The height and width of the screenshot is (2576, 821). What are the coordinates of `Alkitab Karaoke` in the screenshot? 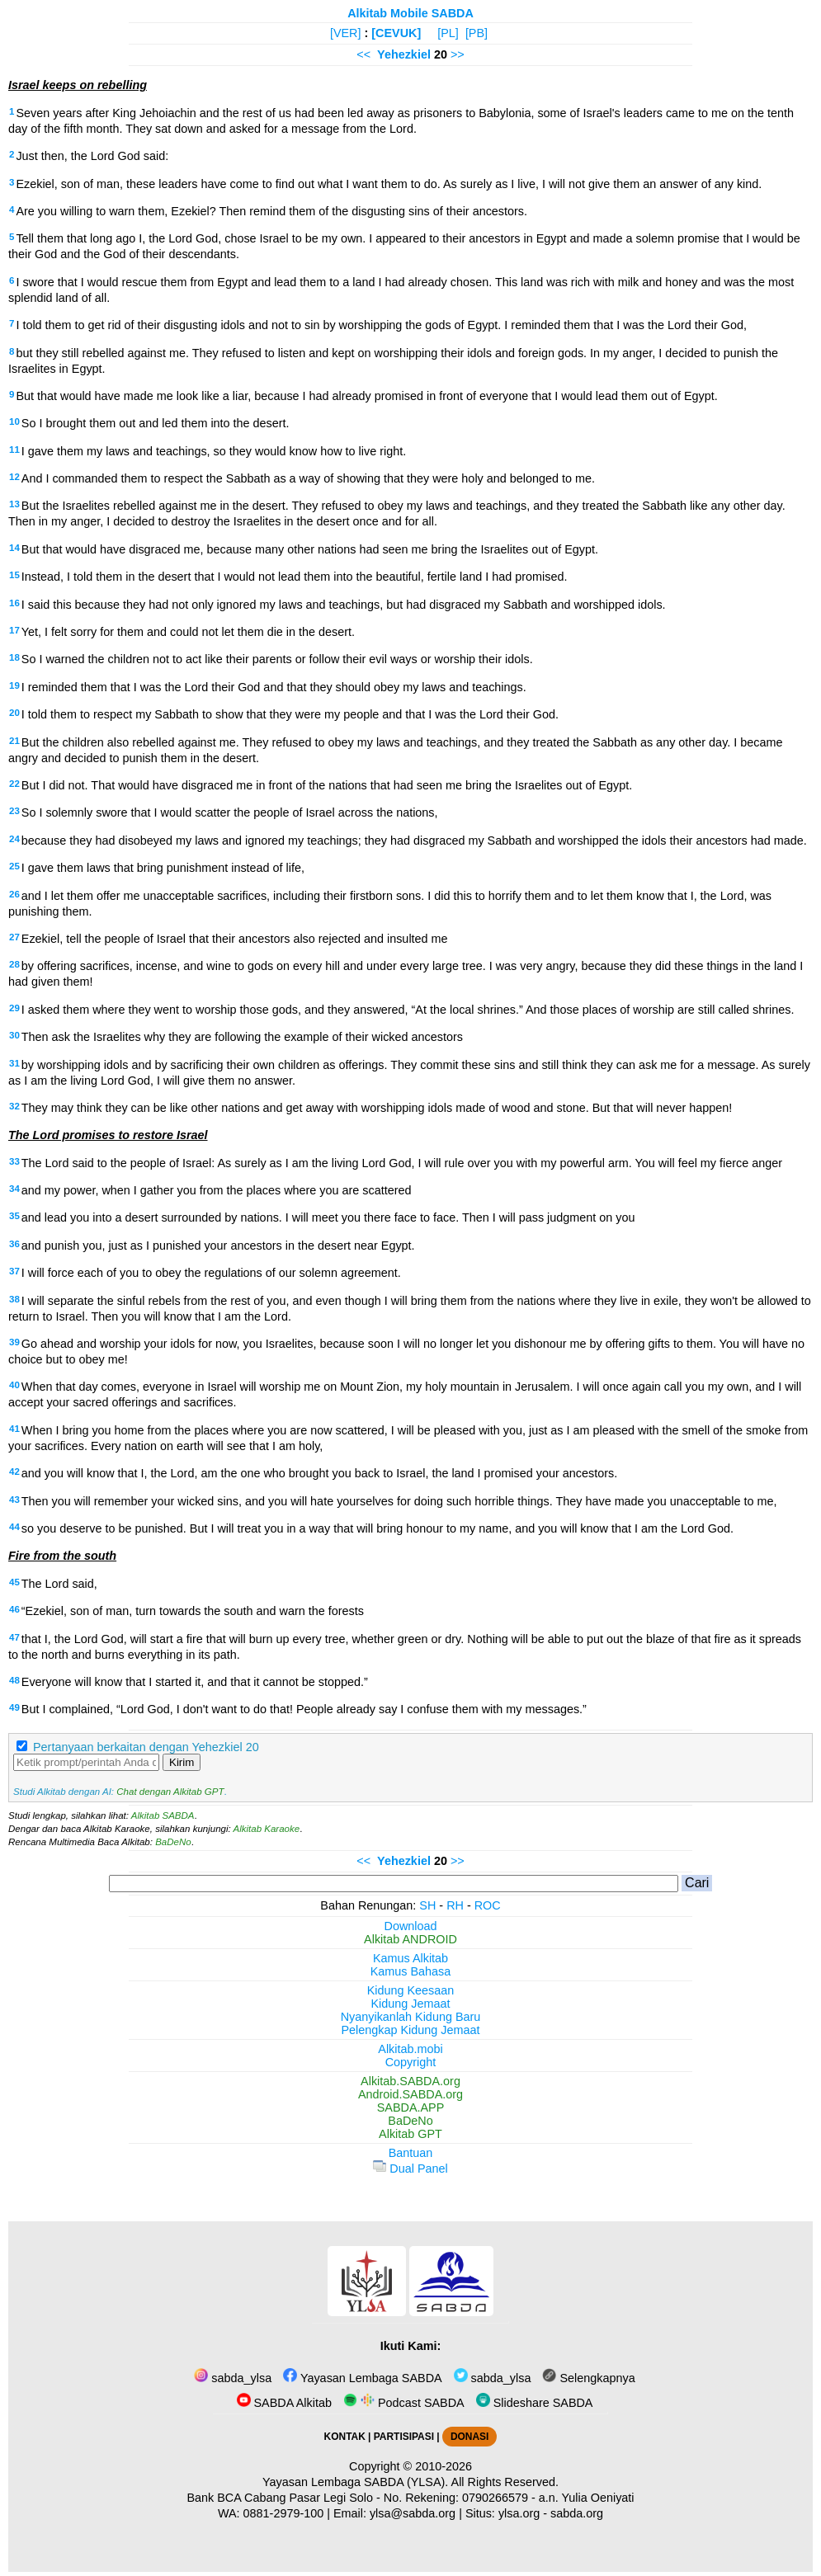 It's located at (267, 1829).